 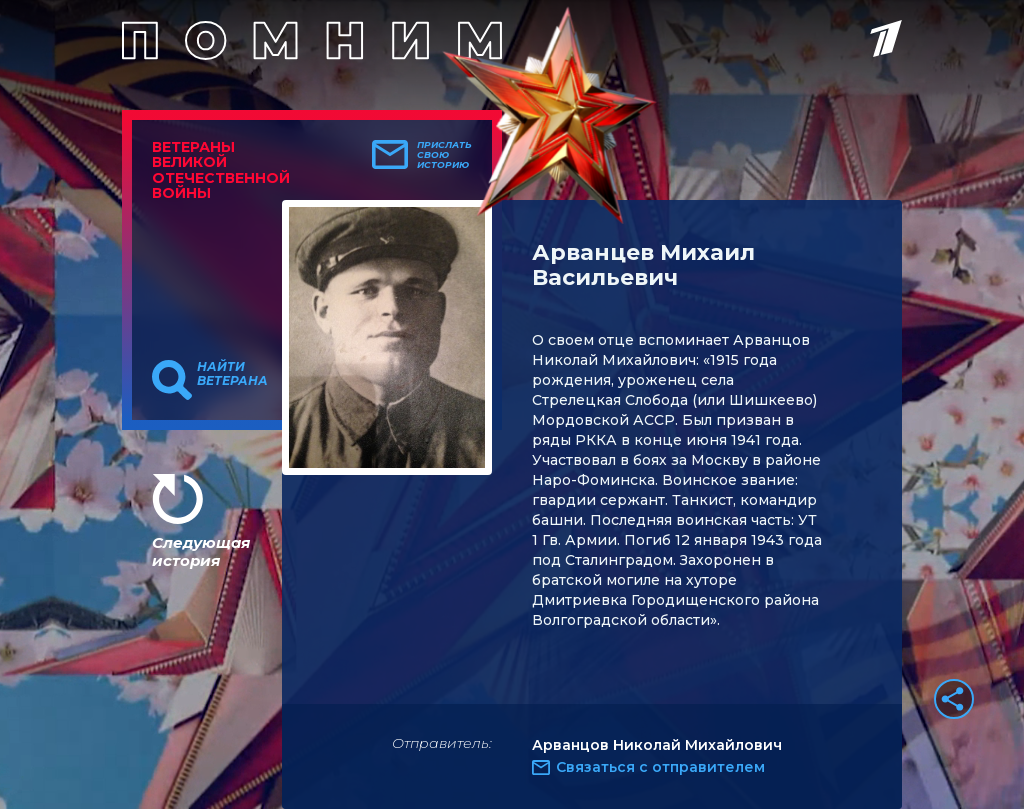 What do you see at coordinates (444, 155) in the screenshot?
I see `Прислать свою историю` at bounding box center [444, 155].